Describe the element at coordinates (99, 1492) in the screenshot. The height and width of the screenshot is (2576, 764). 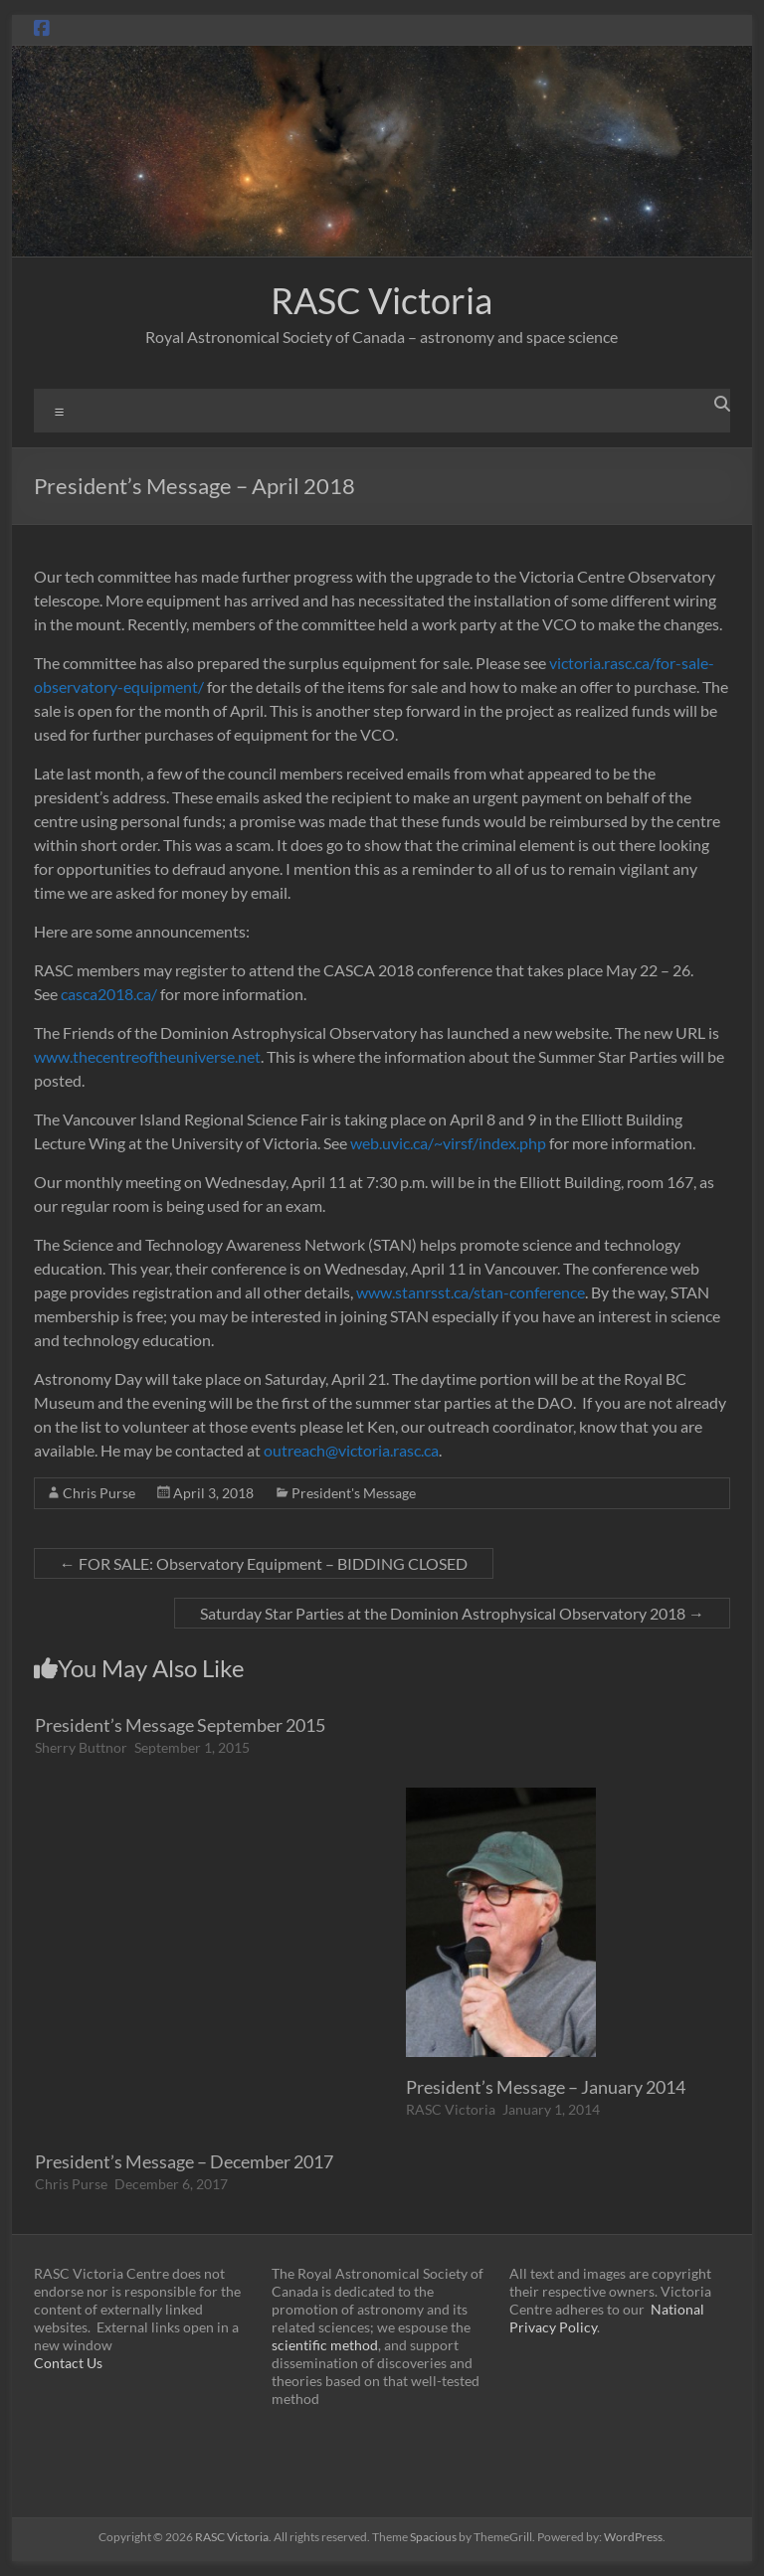
I see `Chris Purse` at that location.